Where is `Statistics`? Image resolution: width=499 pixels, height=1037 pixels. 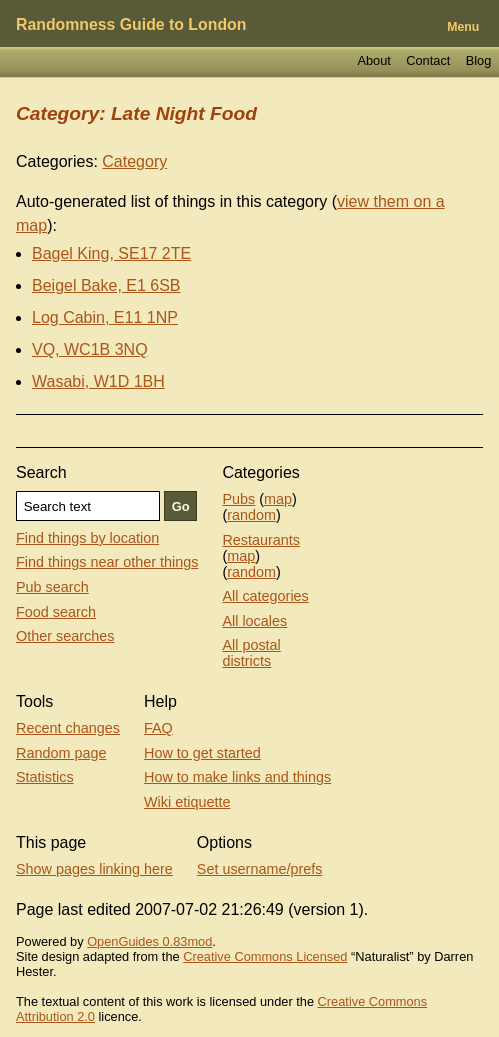
Statistics is located at coordinates (45, 777).